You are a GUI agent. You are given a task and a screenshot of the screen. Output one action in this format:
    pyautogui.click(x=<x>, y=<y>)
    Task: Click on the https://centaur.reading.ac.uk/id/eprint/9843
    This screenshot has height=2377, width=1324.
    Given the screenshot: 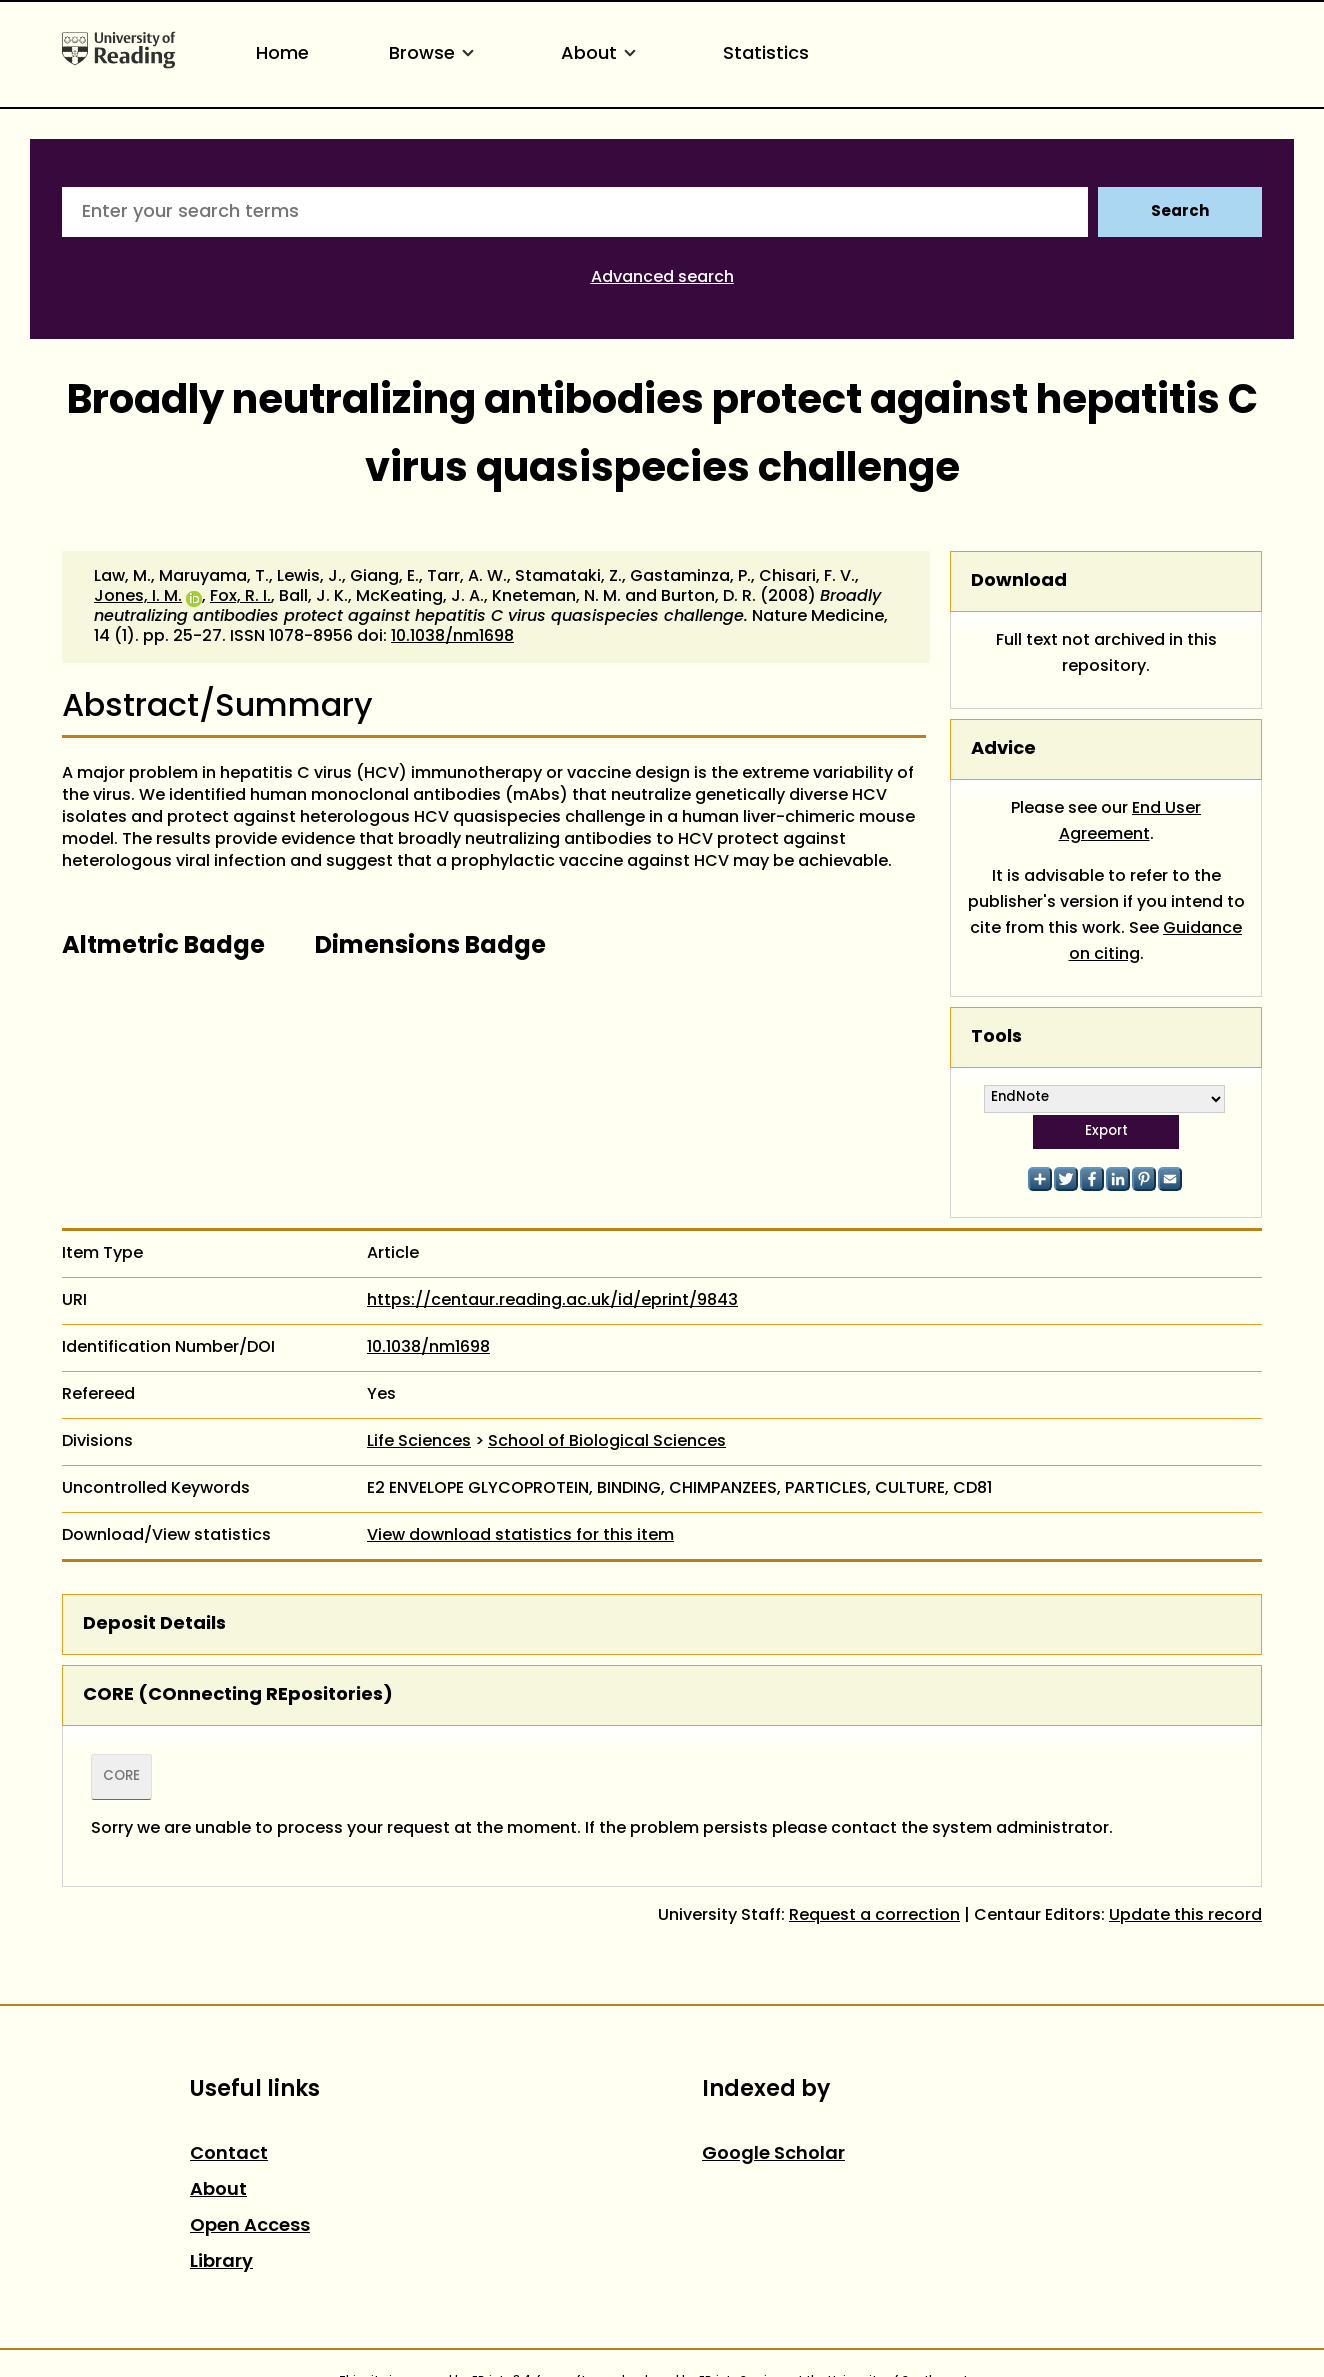 What is the action you would take?
    pyautogui.click(x=552, y=1301)
    